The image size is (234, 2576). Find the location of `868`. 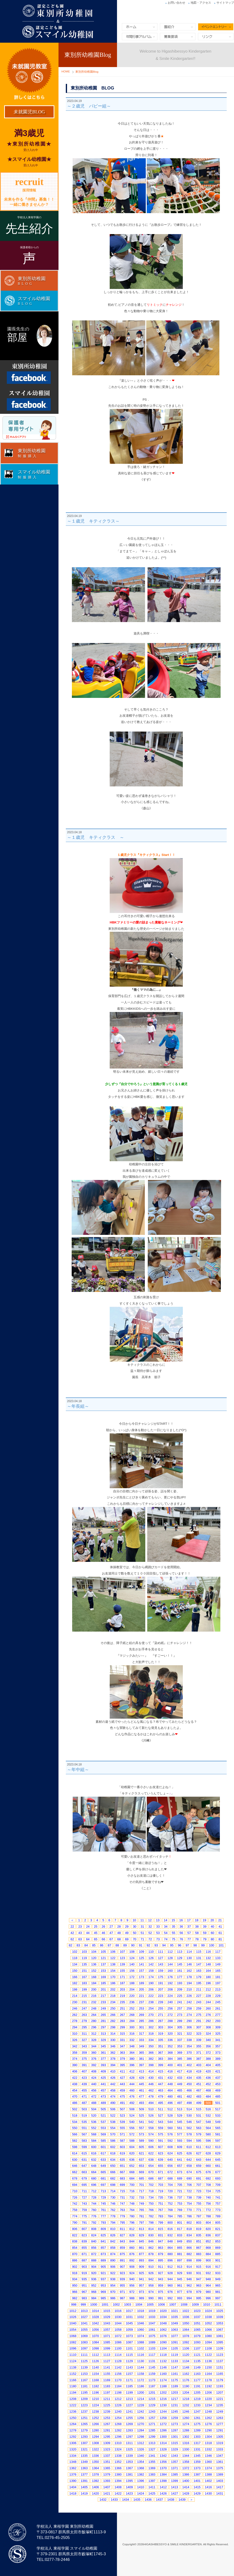

868 is located at coordinates (208, 2247).